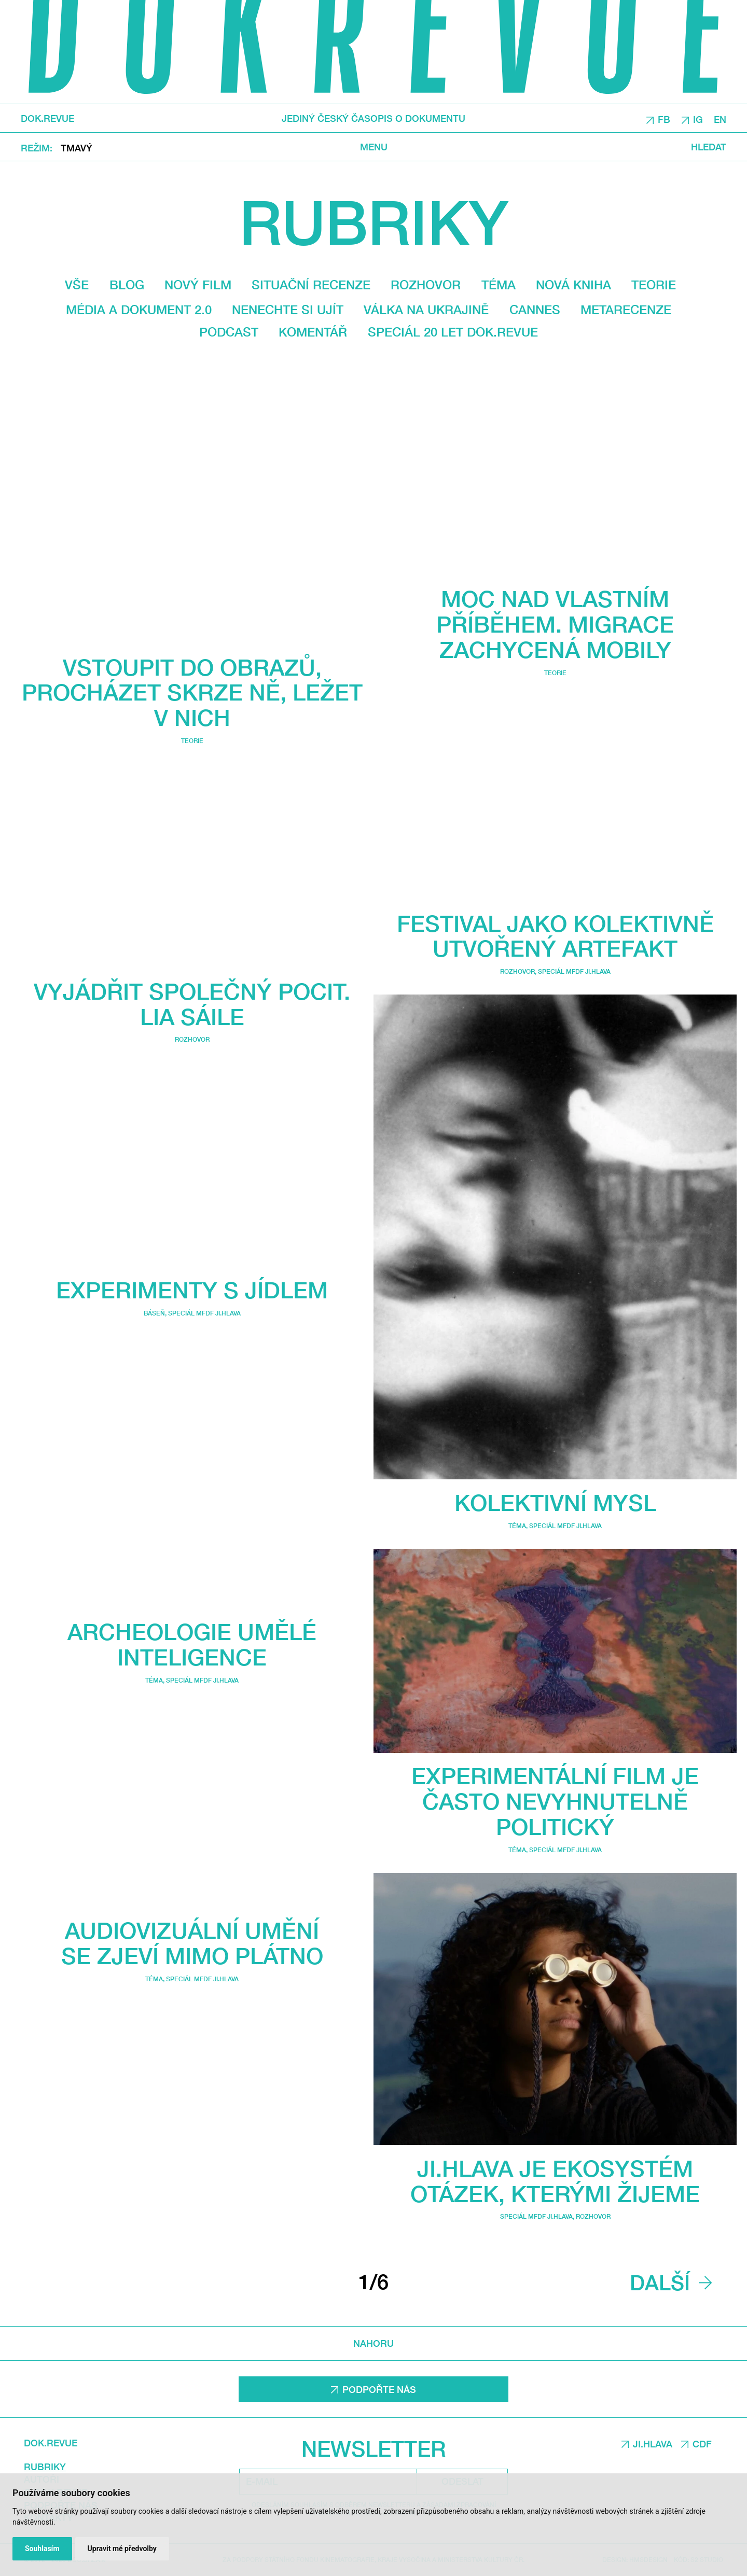 This screenshot has height=2576, width=747. What do you see at coordinates (534, 309) in the screenshot?
I see `Cannes` at bounding box center [534, 309].